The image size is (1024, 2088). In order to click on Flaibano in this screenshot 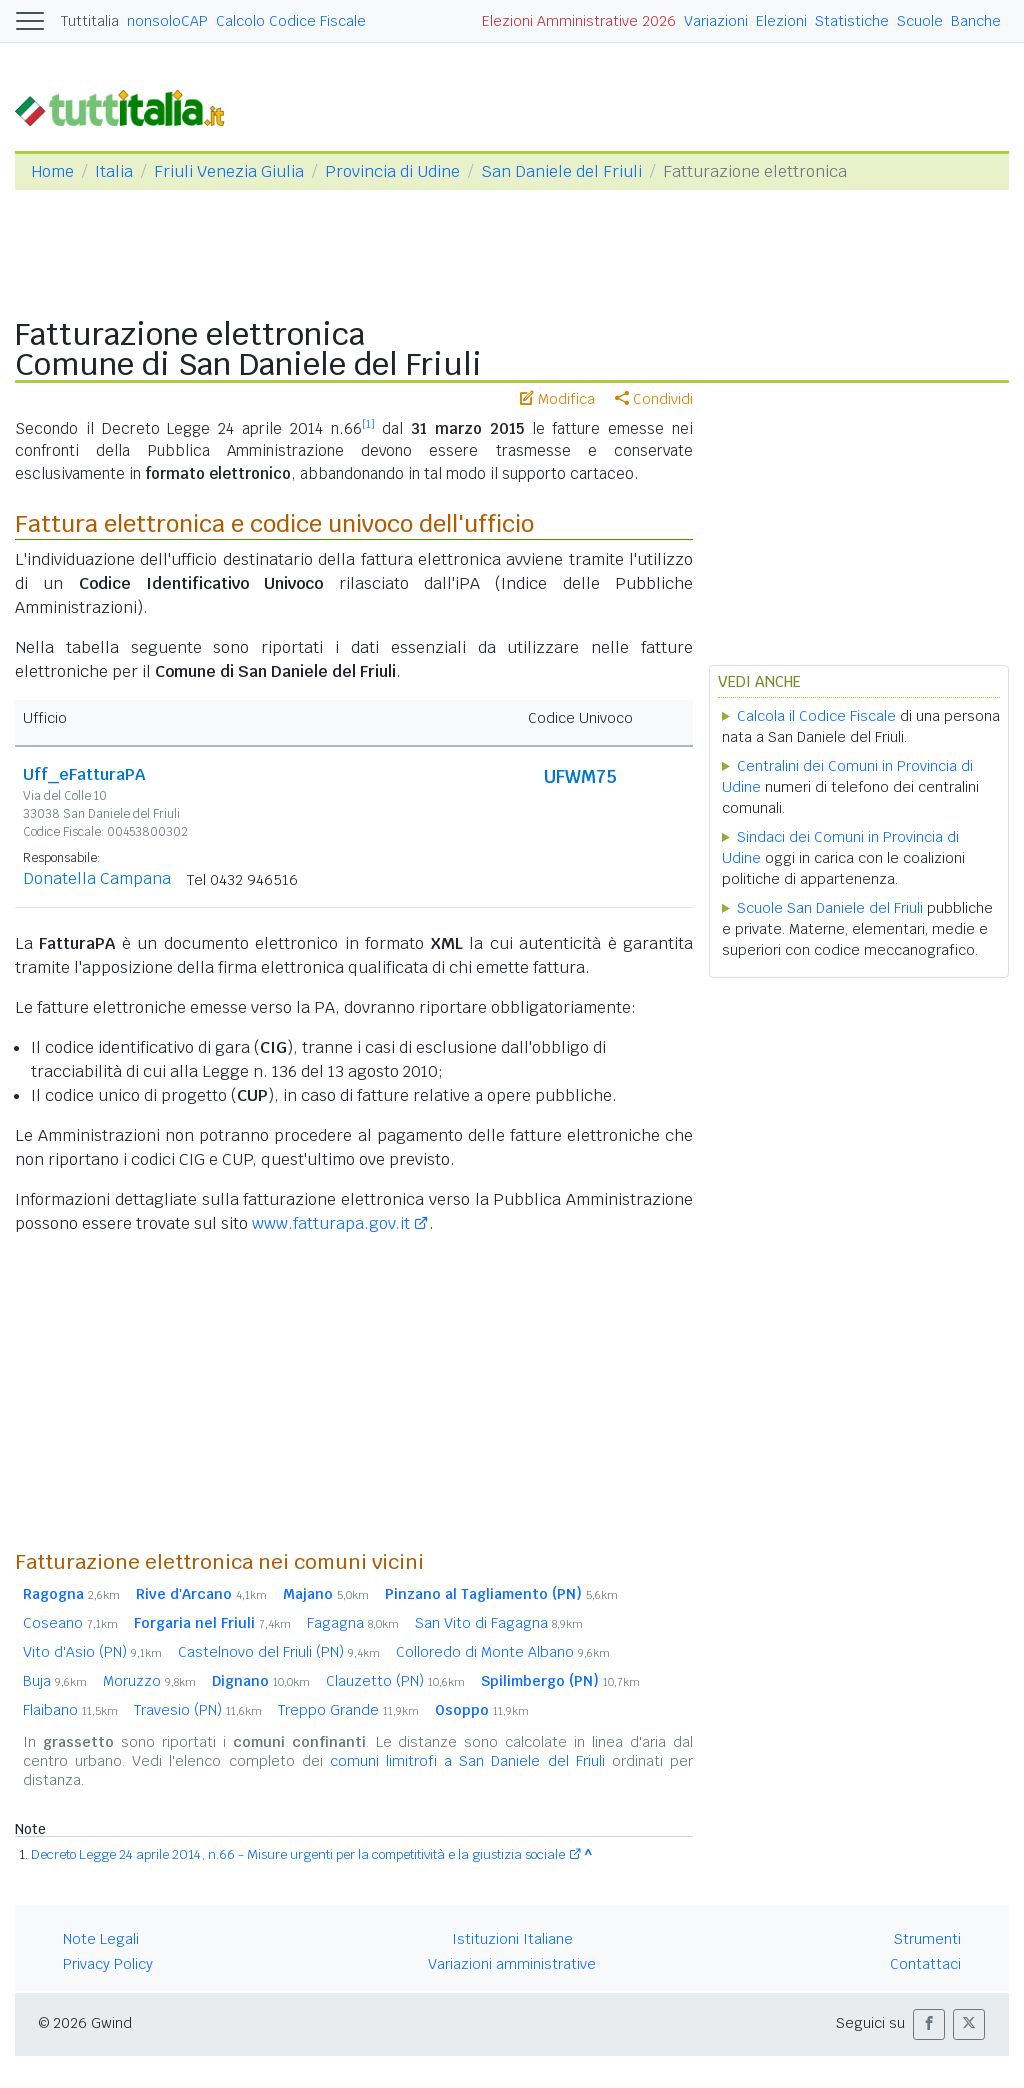, I will do `click(70, 1710)`.